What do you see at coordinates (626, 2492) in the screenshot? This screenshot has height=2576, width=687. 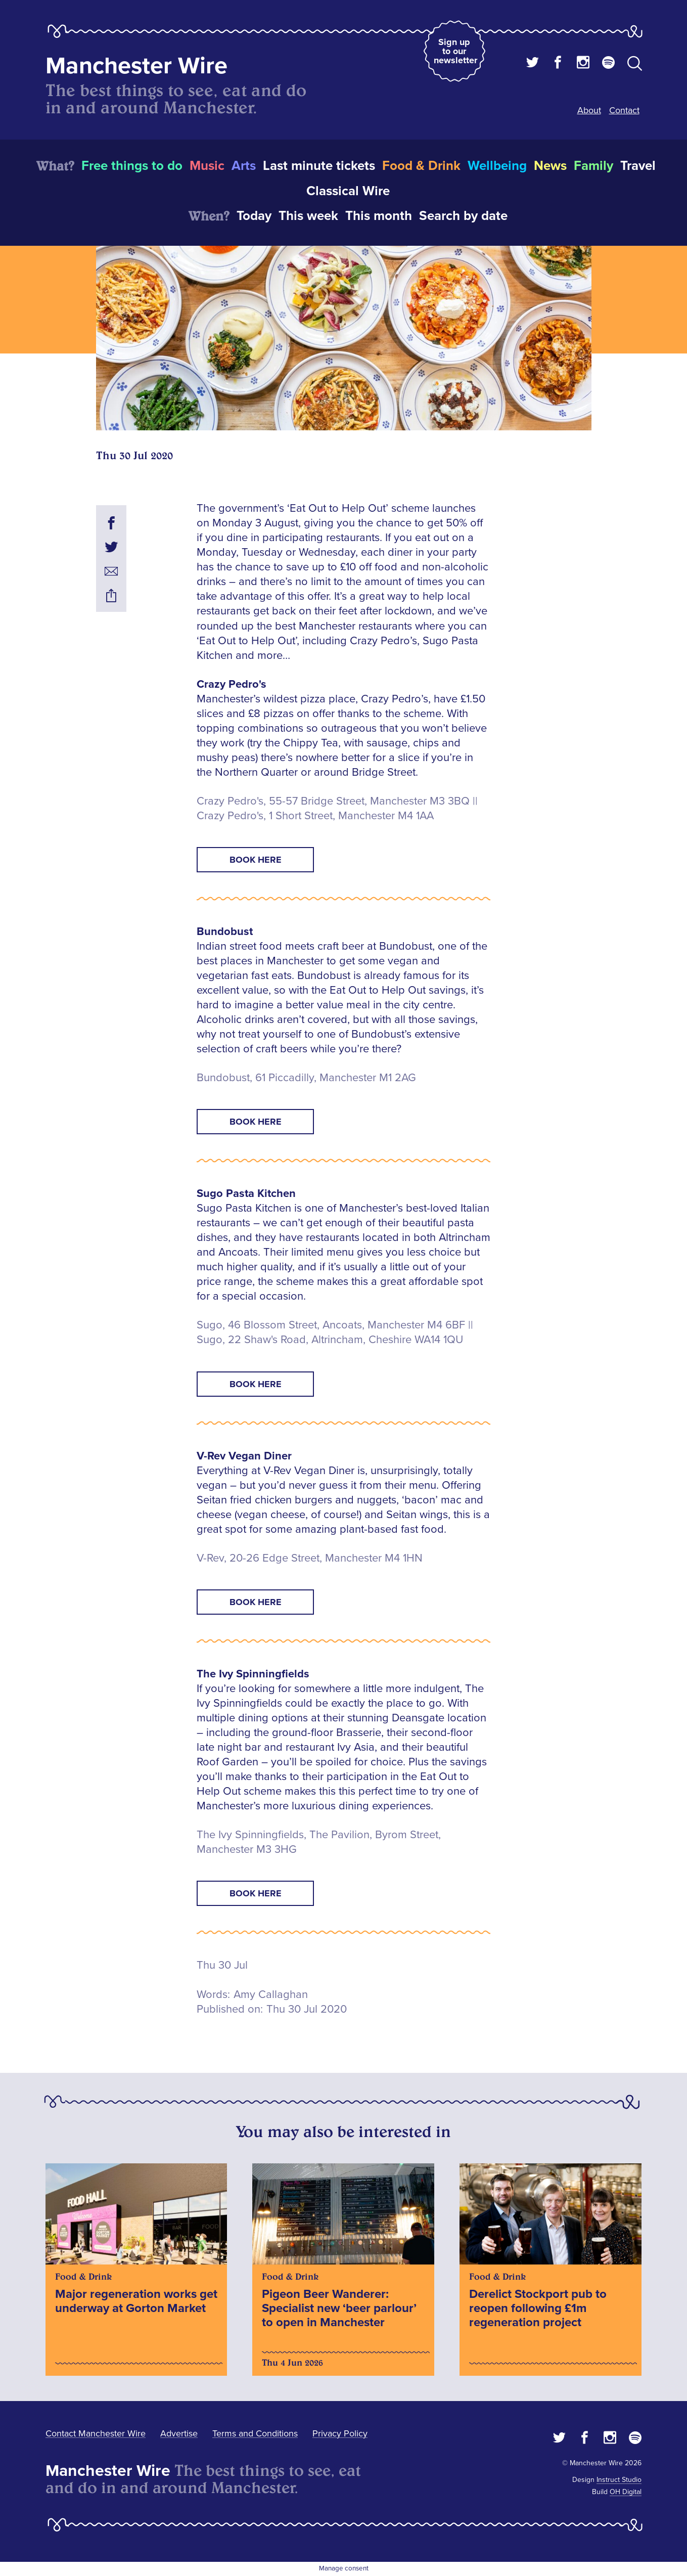 I see `OH Digital` at bounding box center [626, 2492].